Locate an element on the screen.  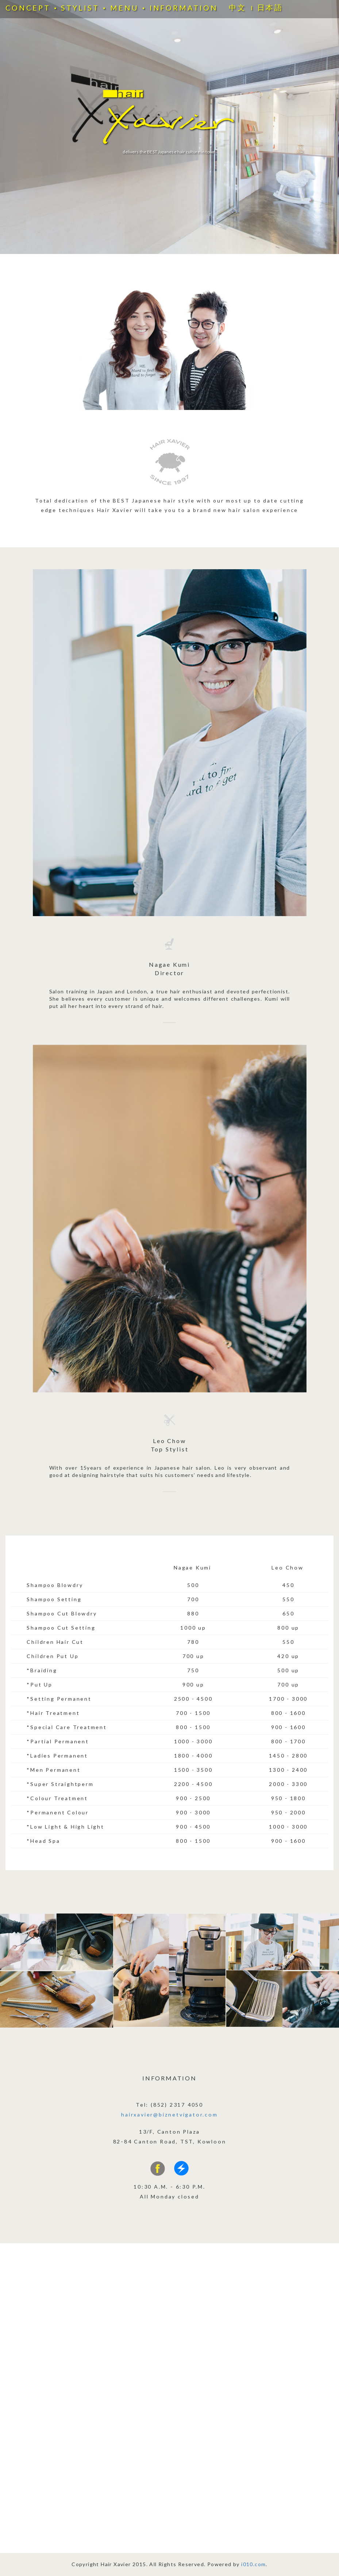
hairxavier@biznetvigator.com is located at coordinates (169, 2114).